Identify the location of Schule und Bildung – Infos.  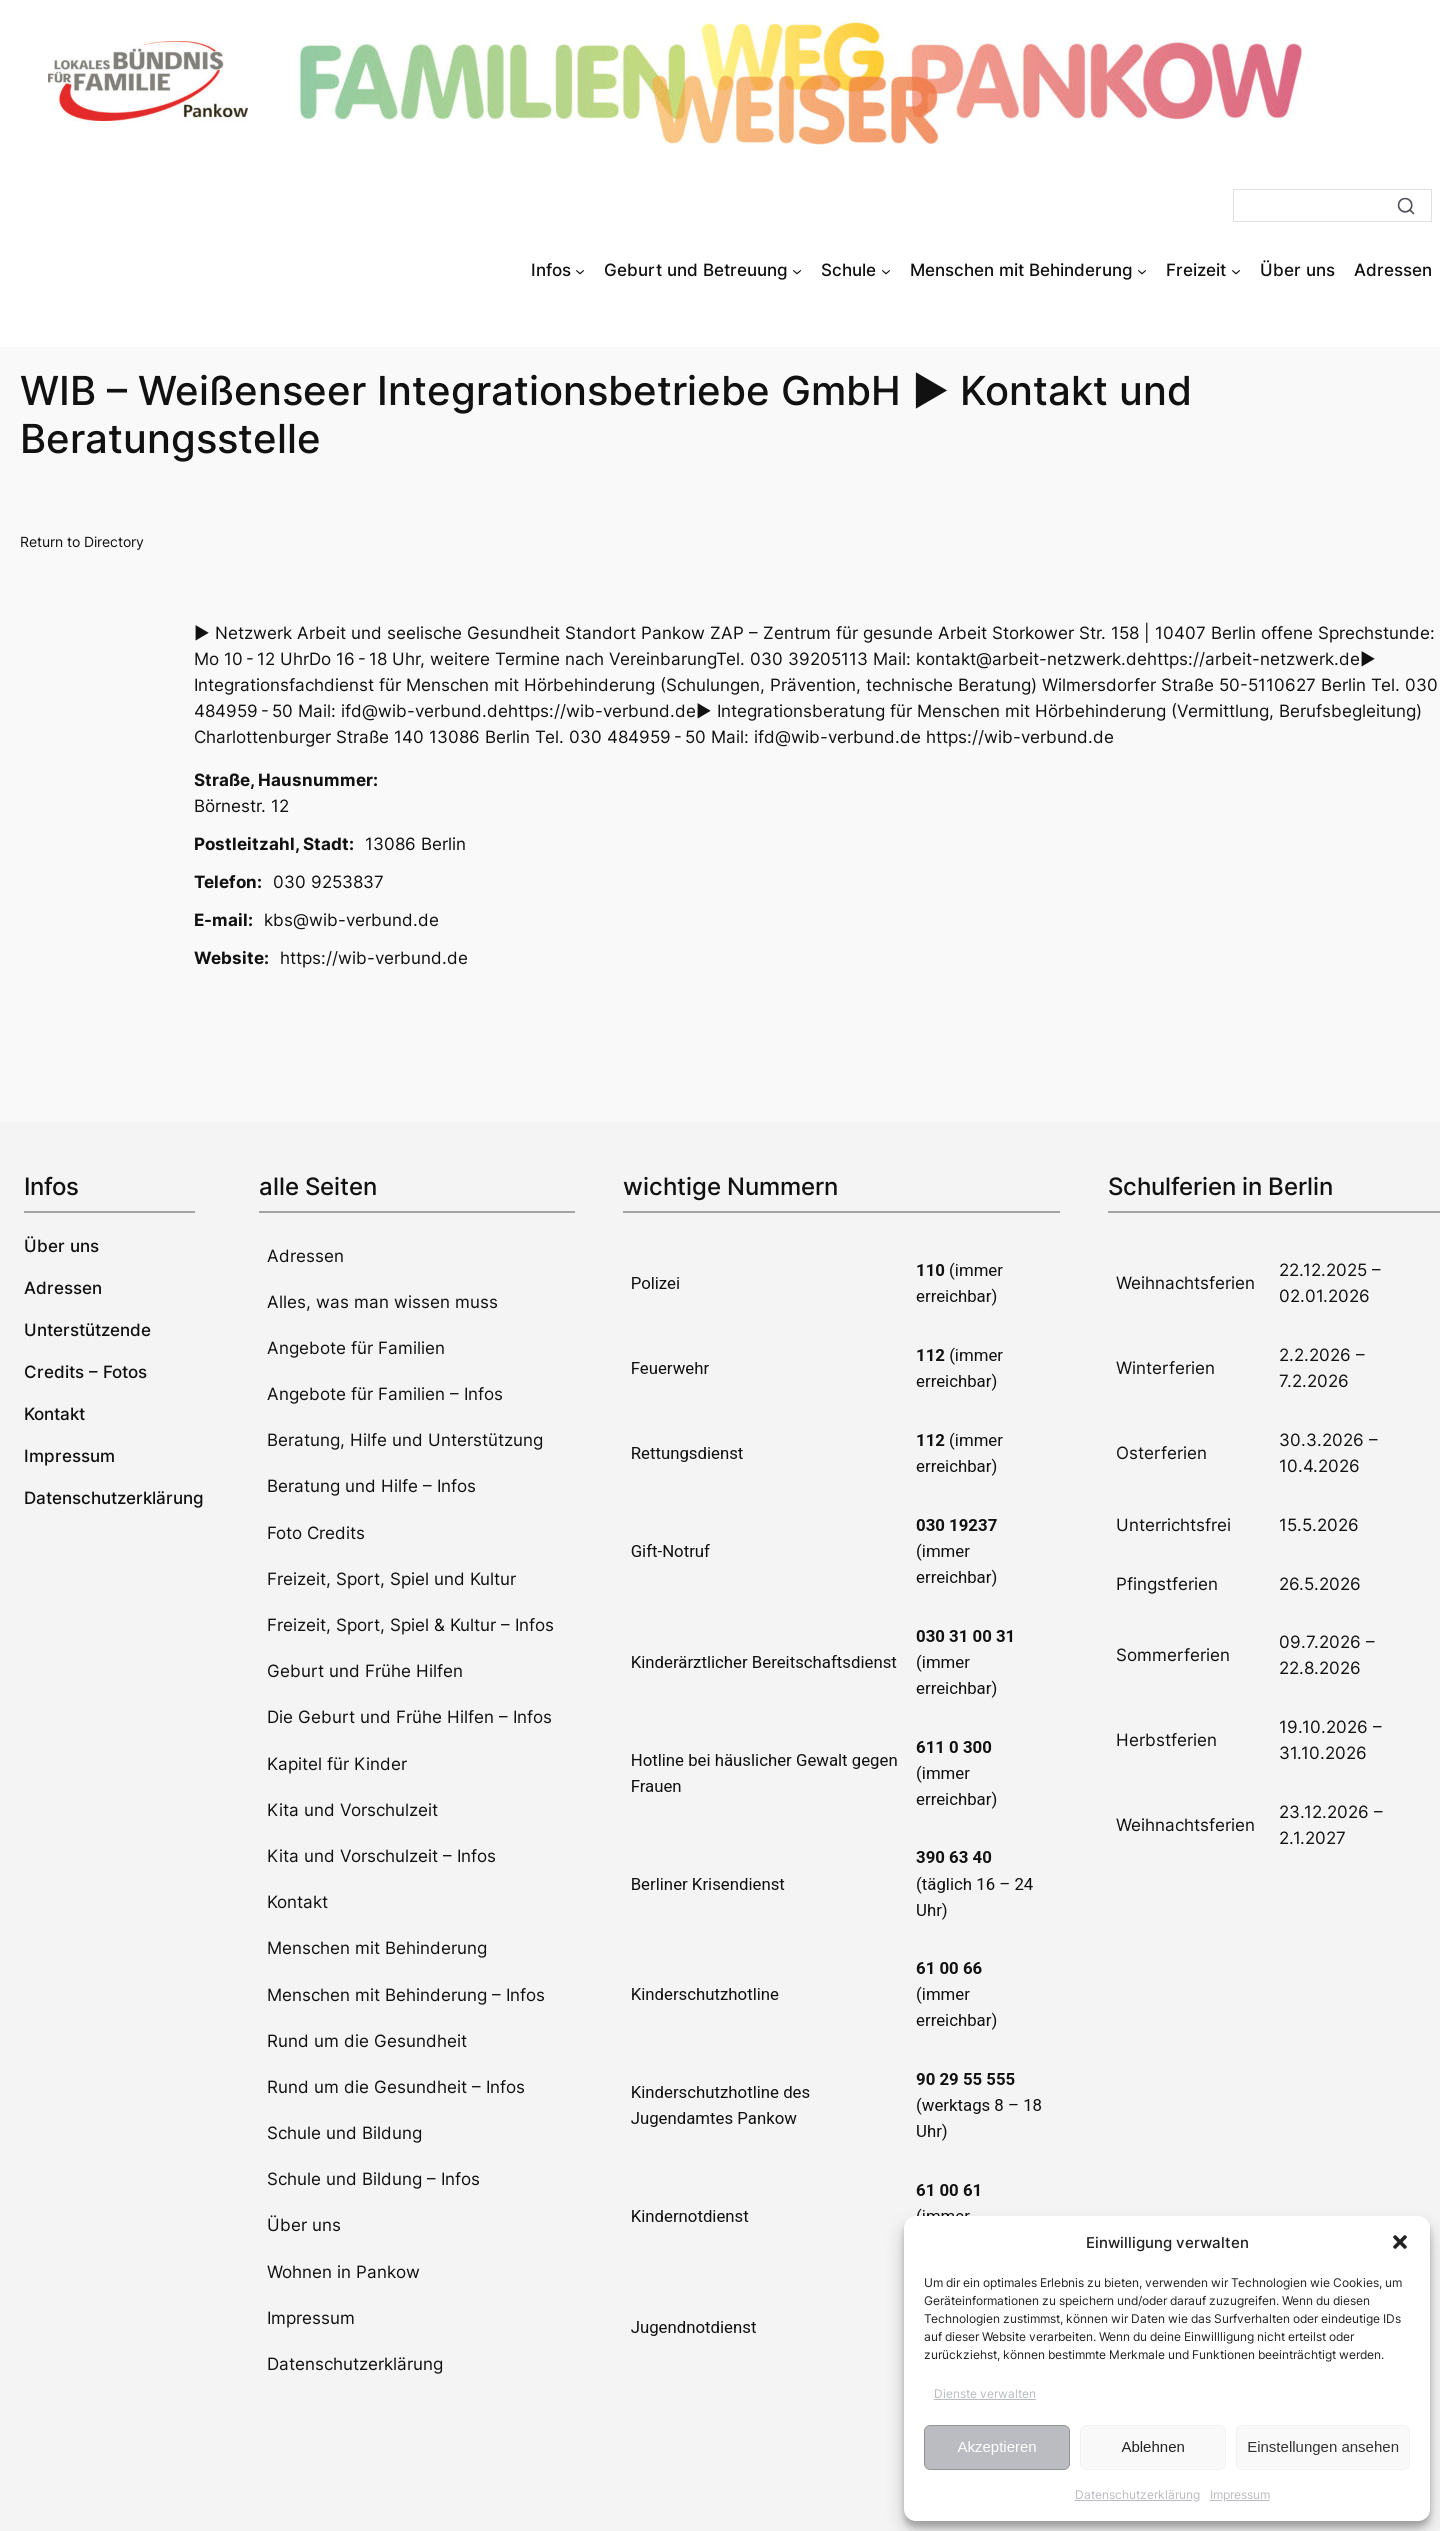
(373, 2179).